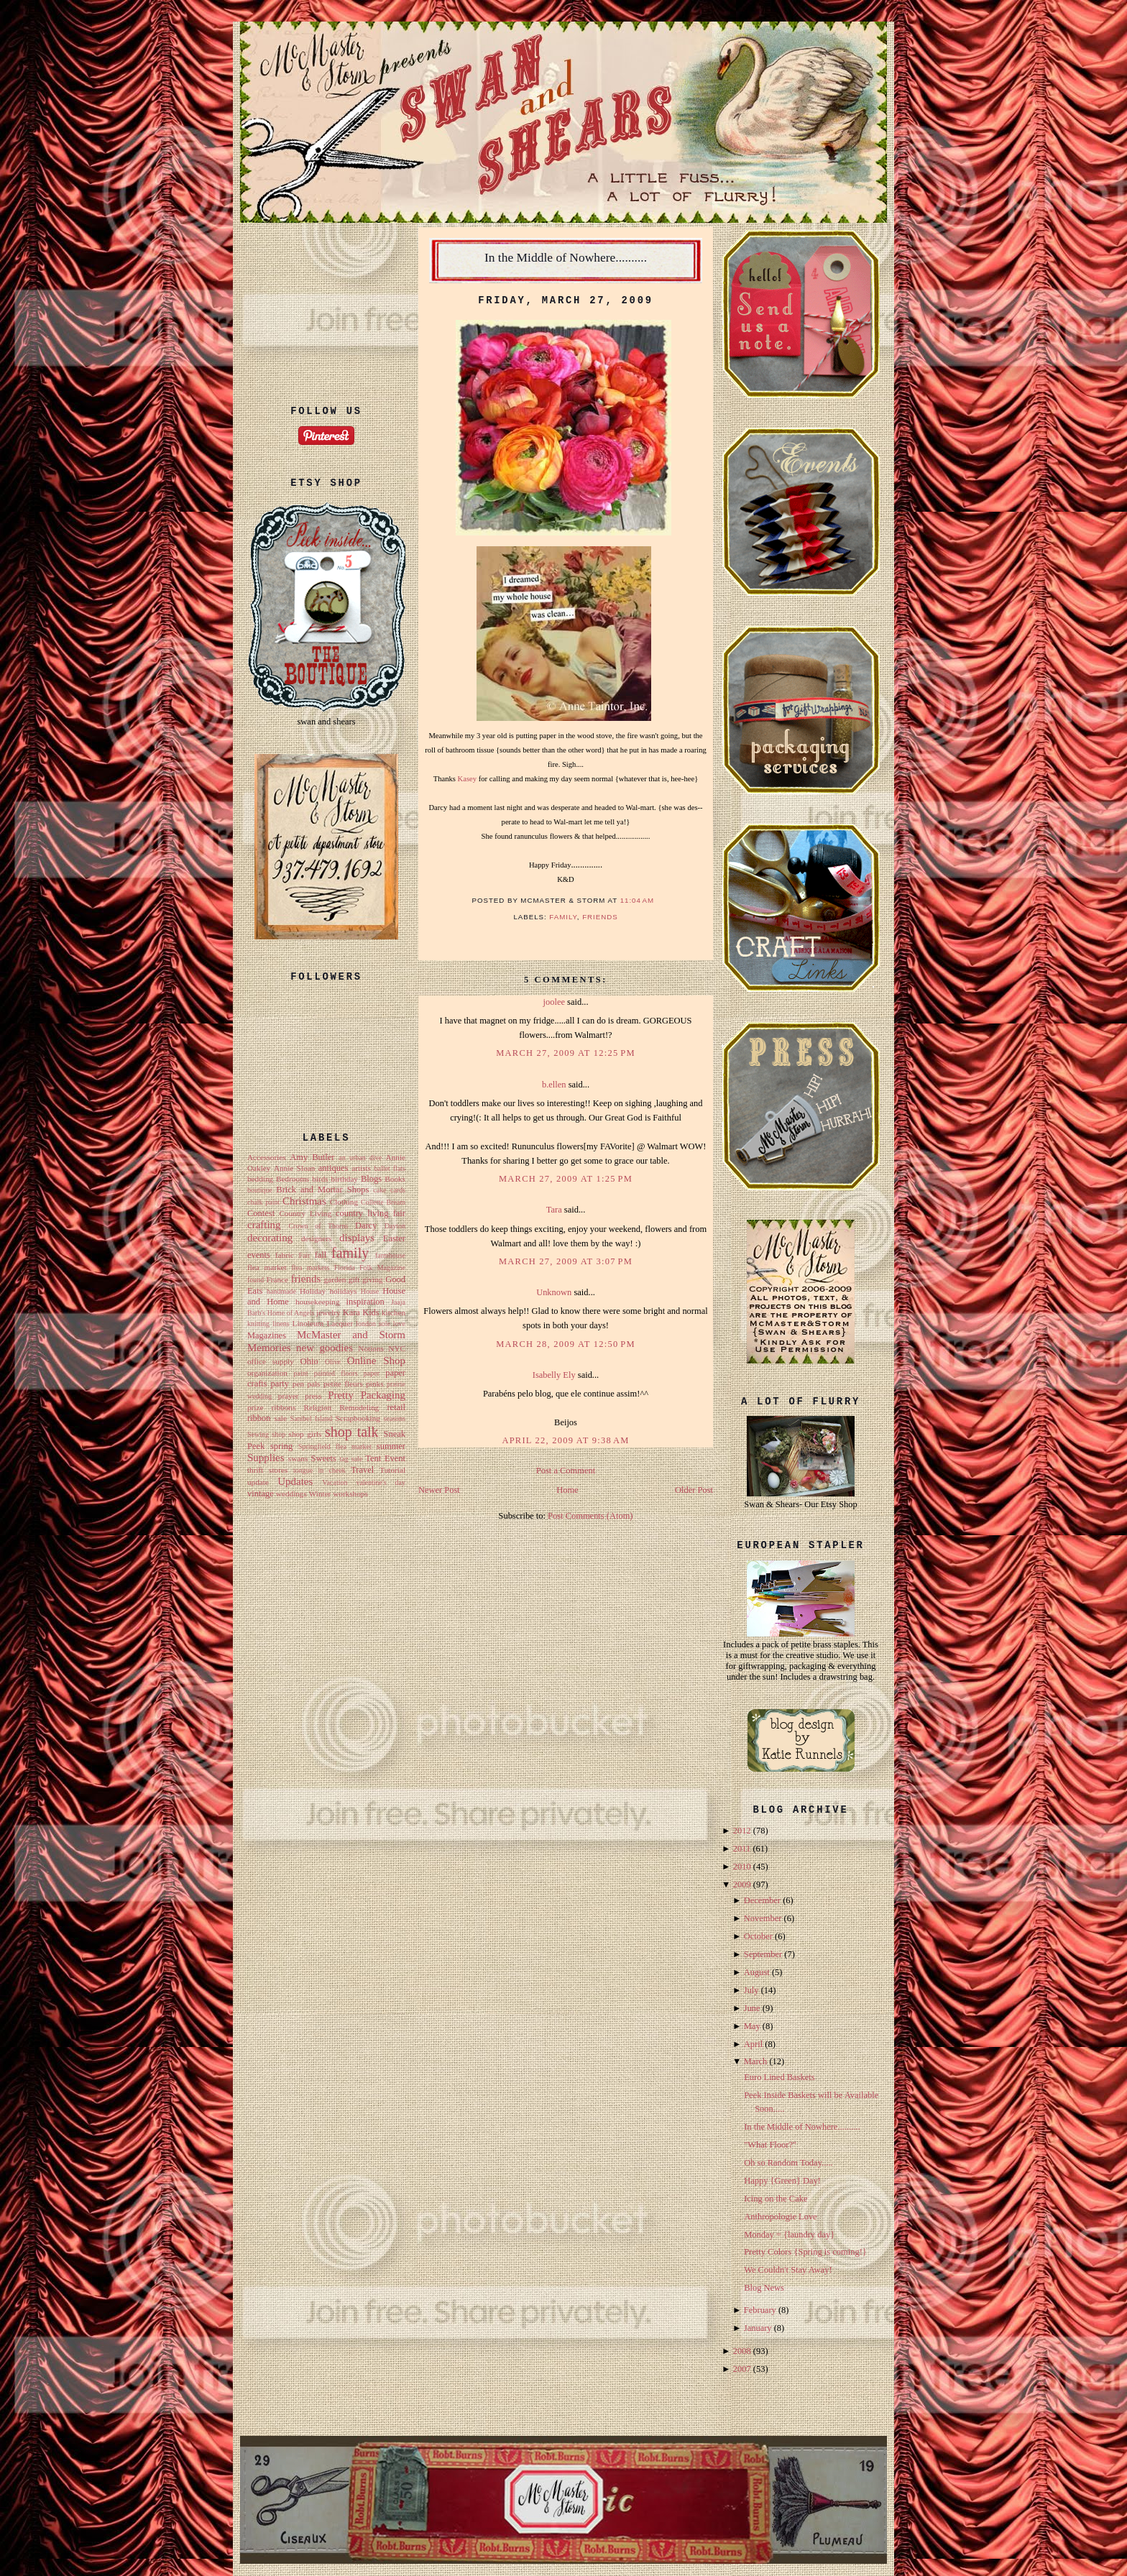  What do you see at coordinates (366, 1225) in the screenshot?
I see `Darcy` at bounding box center [366, 1225].